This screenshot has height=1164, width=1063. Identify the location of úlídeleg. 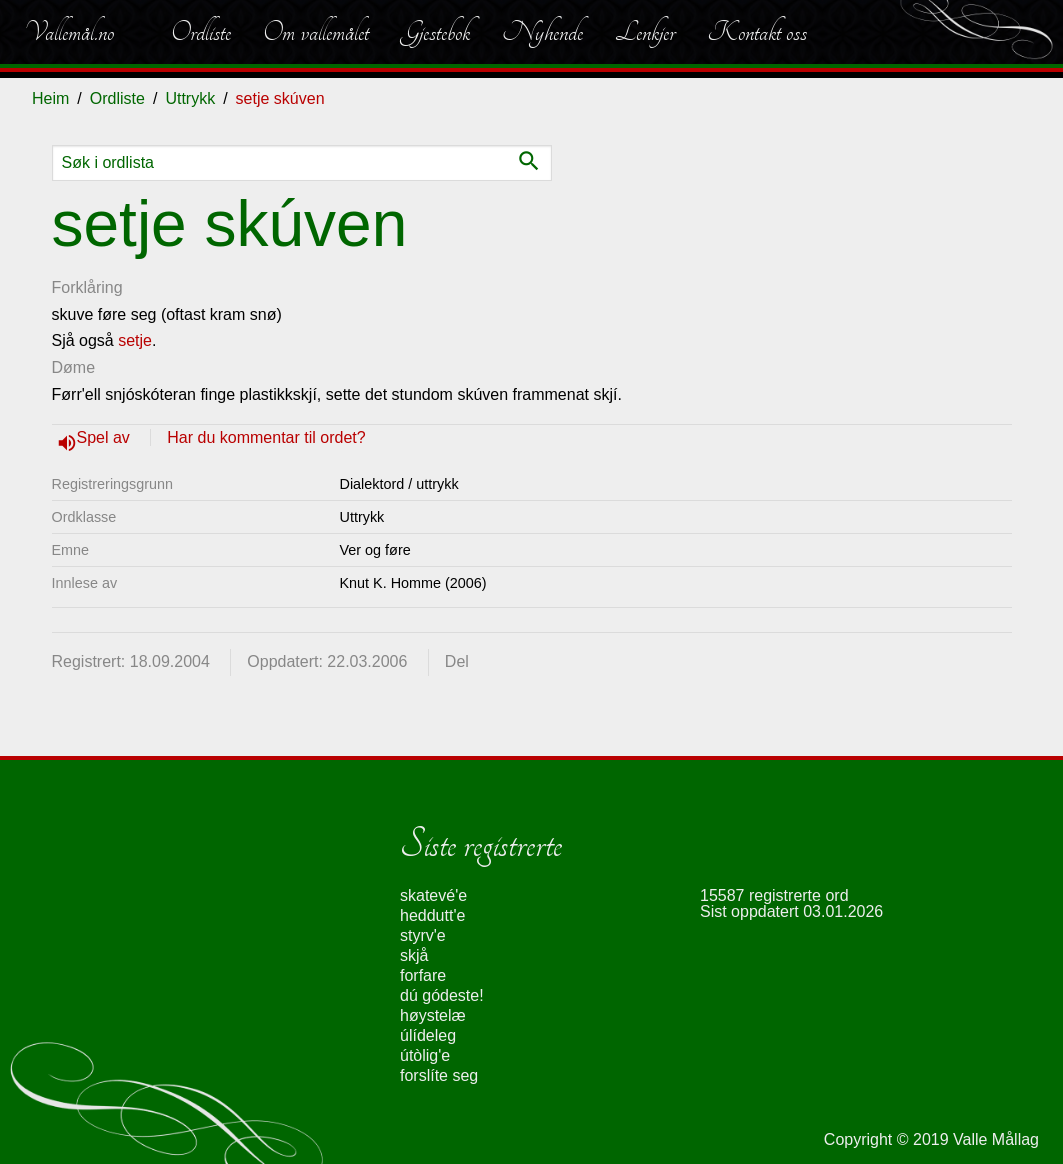
(428, 1035).